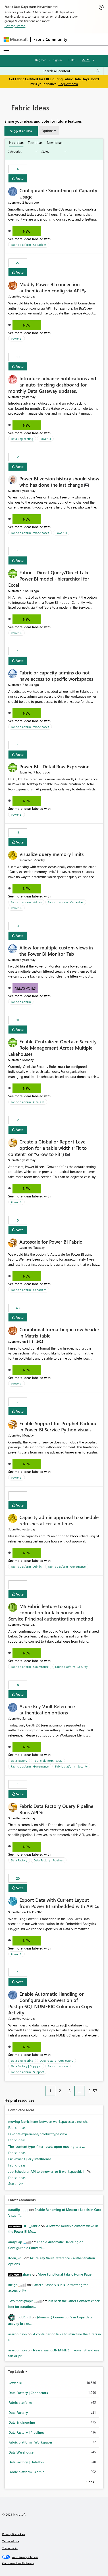  Describe the element at coordinates (20, 2452) in the screenshot. I see `Data Warehouse` at that location.